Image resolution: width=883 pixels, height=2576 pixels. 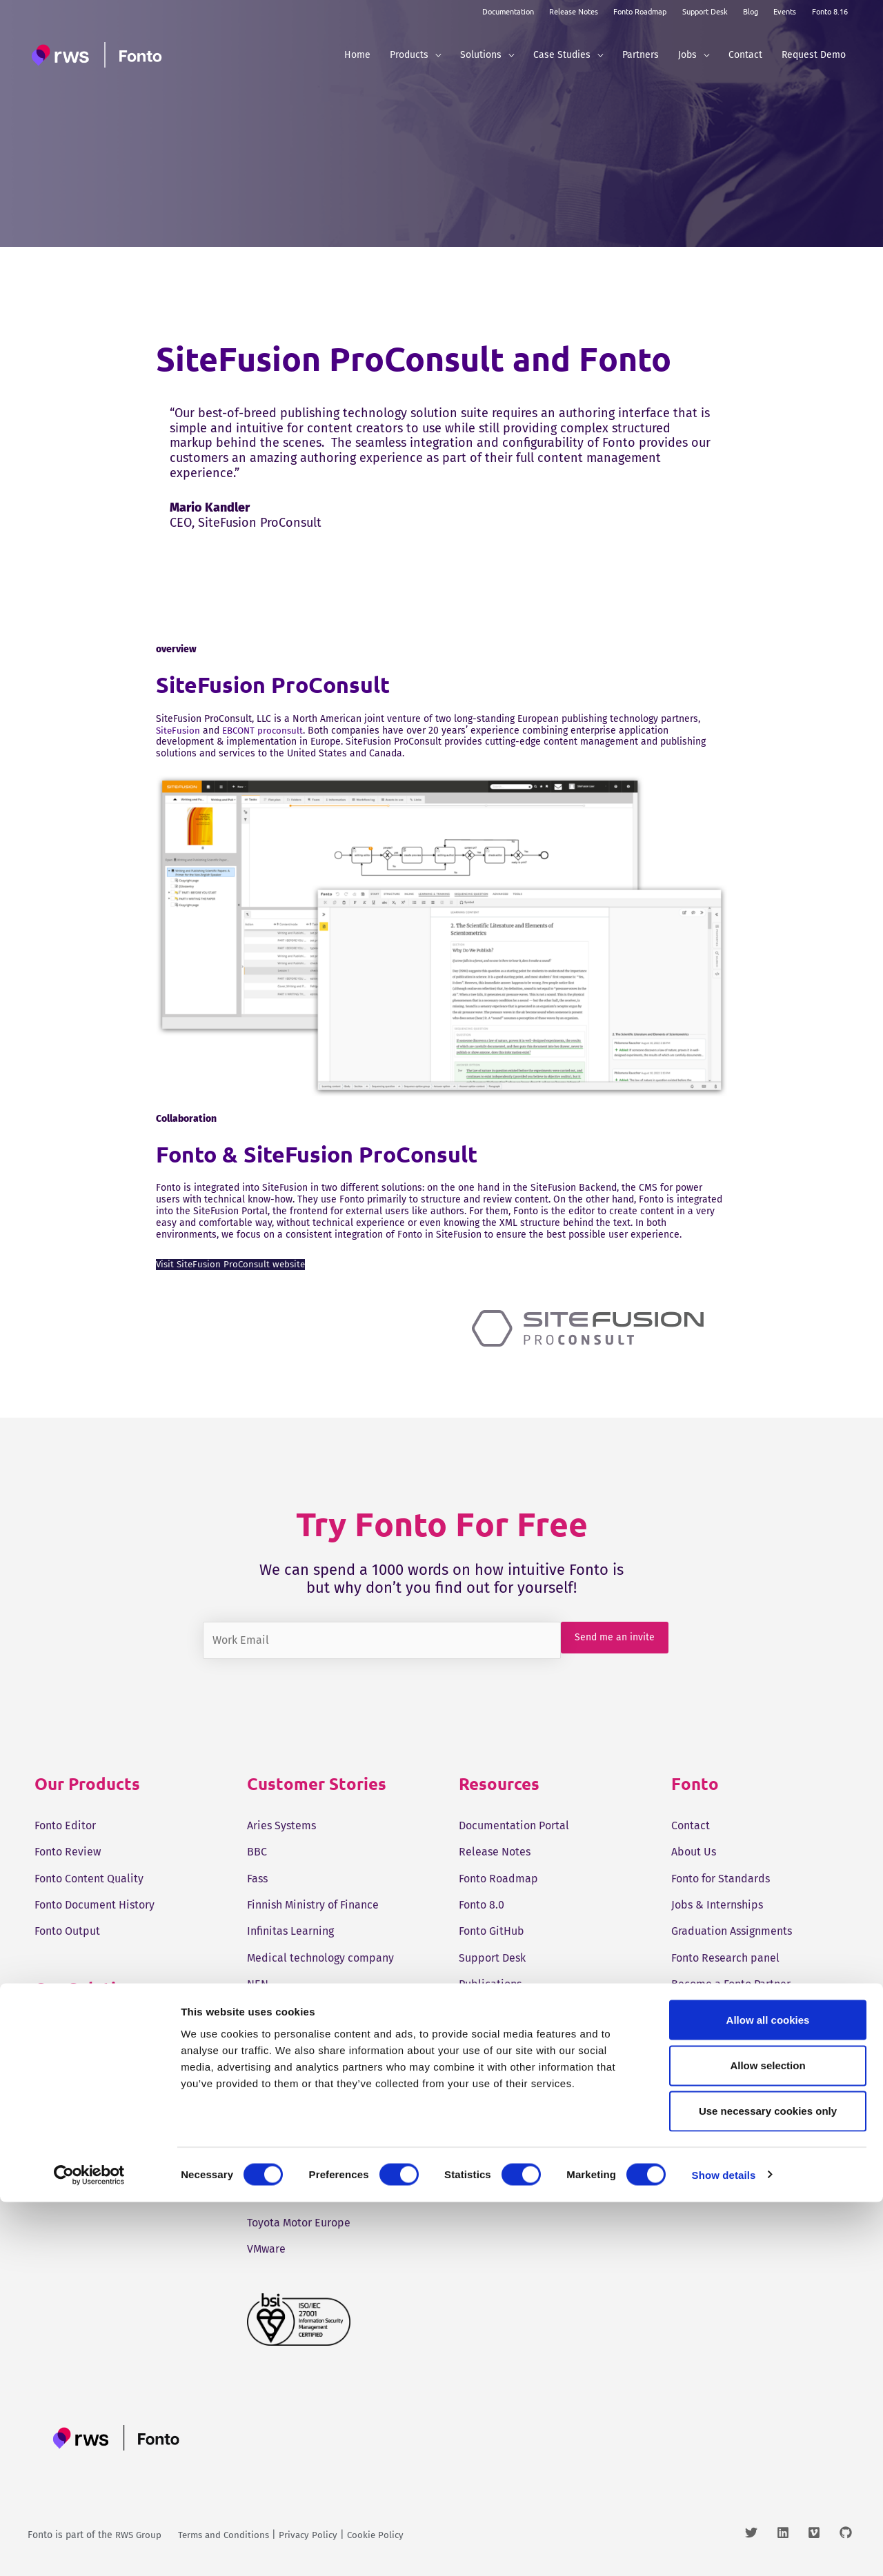 I want to click on Fonto GitHub, so click(x=491, y=1931).